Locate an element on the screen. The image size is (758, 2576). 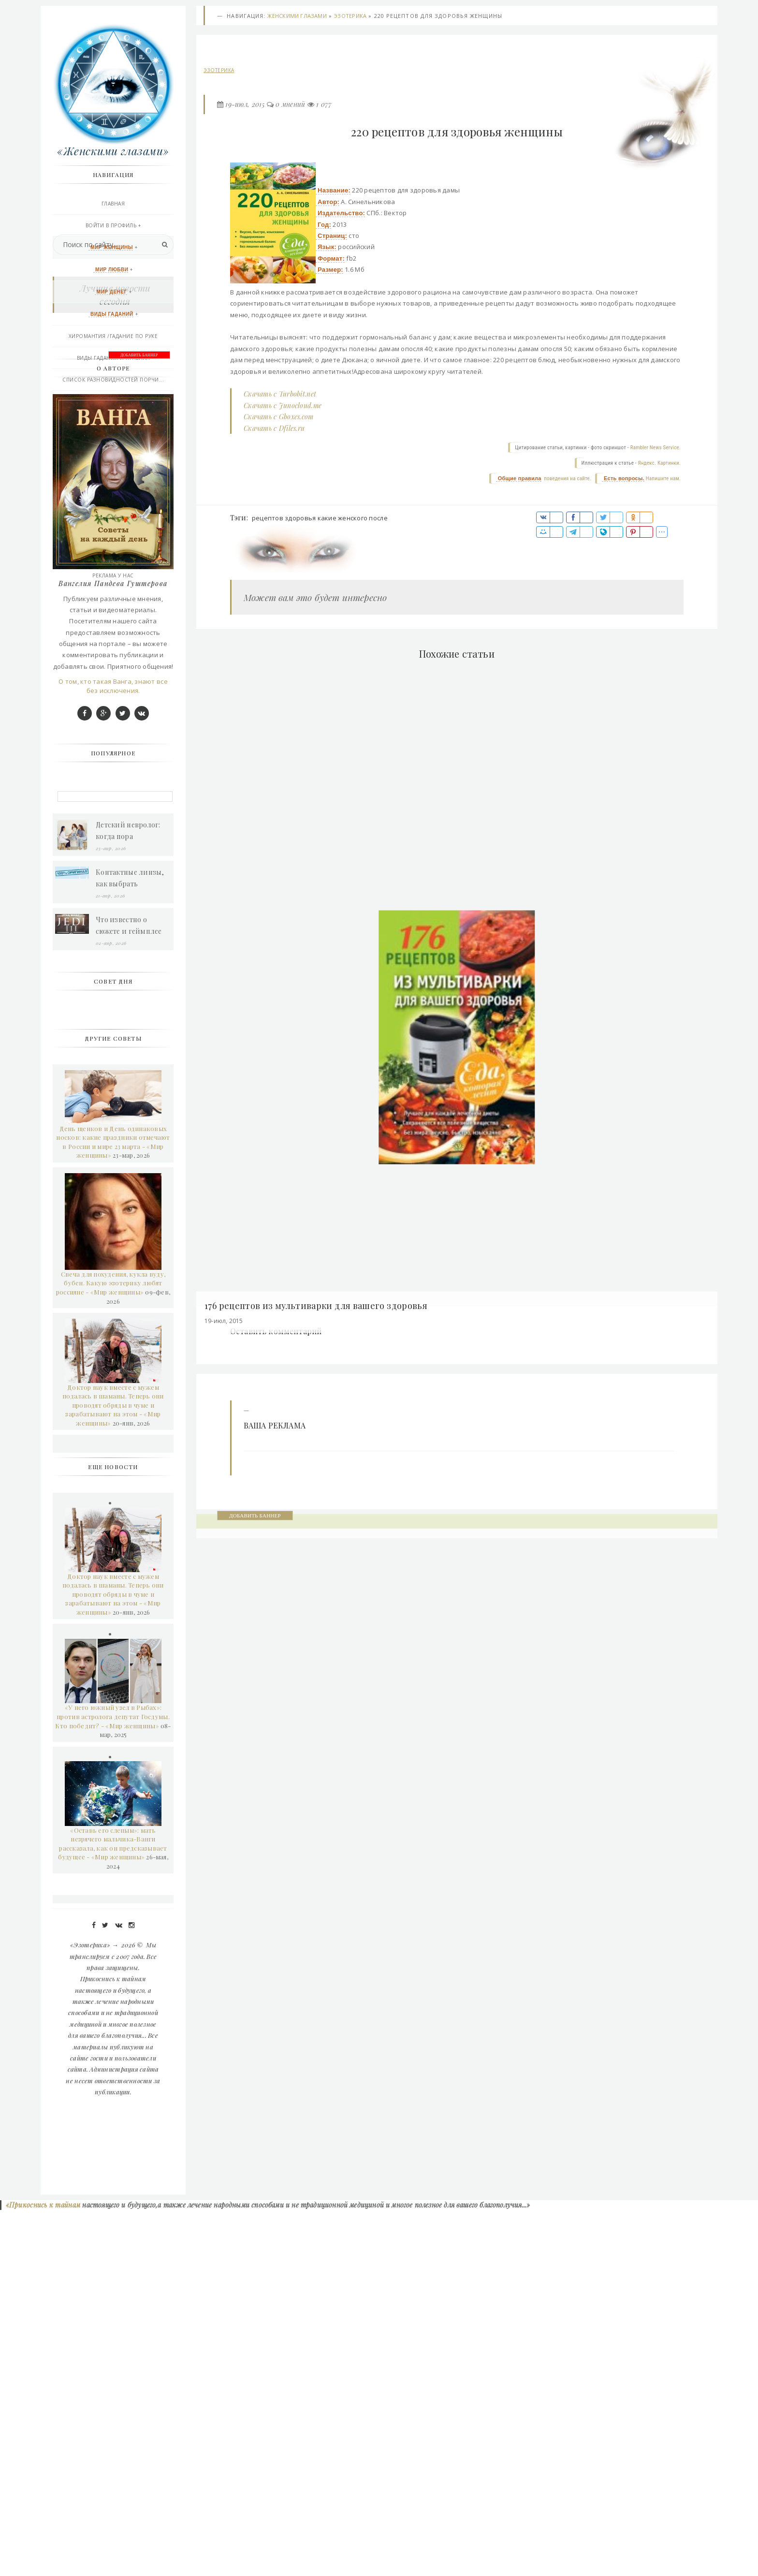
Детский невролог: когда пора обратиться к врачу и как проходит прием is located at coordinates (132, 1196).